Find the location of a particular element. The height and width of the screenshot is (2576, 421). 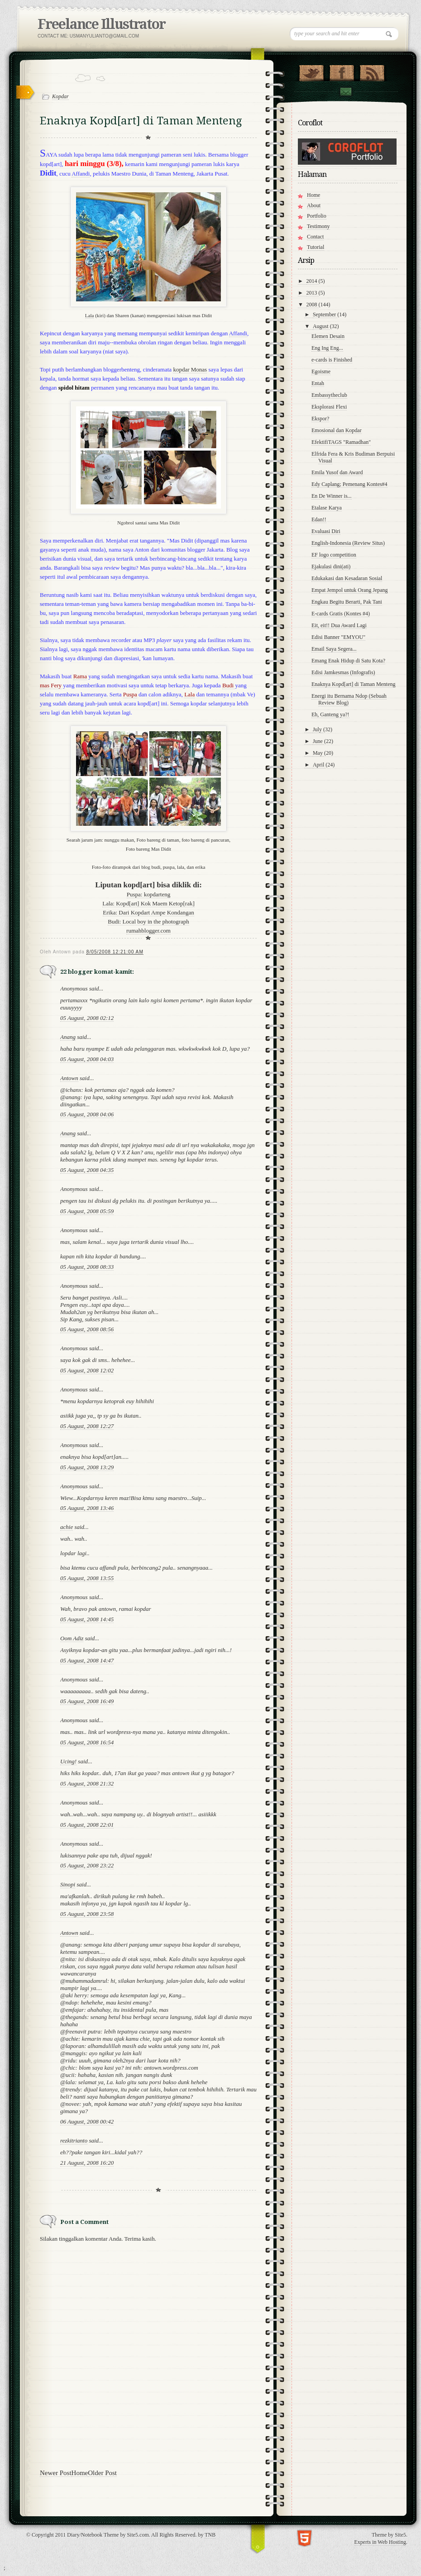

TNB is located at coordinates (210, 2535).